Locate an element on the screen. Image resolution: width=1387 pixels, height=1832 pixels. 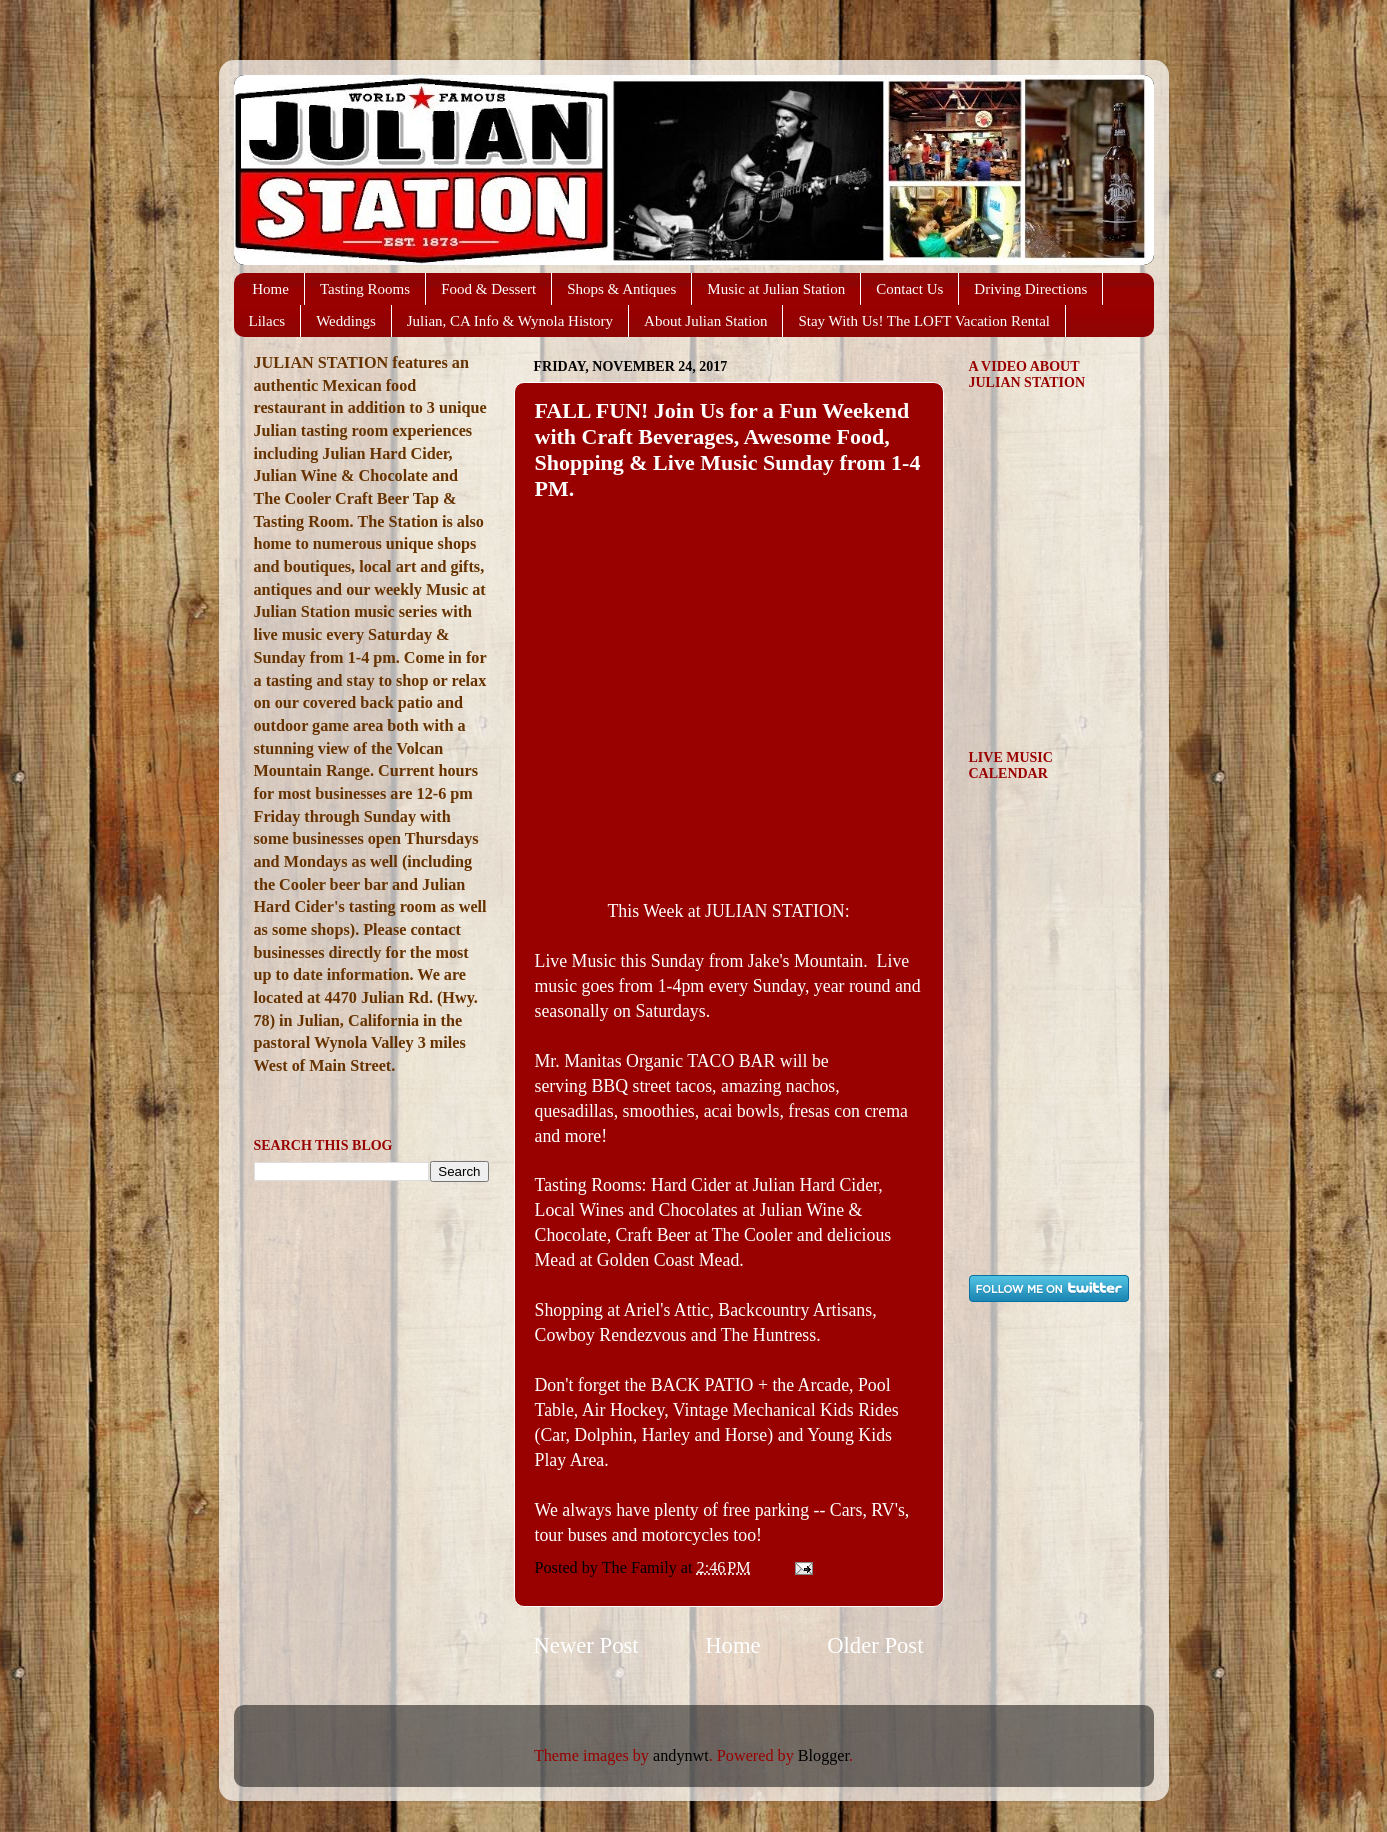
Home is located at coordinates (270, 289).